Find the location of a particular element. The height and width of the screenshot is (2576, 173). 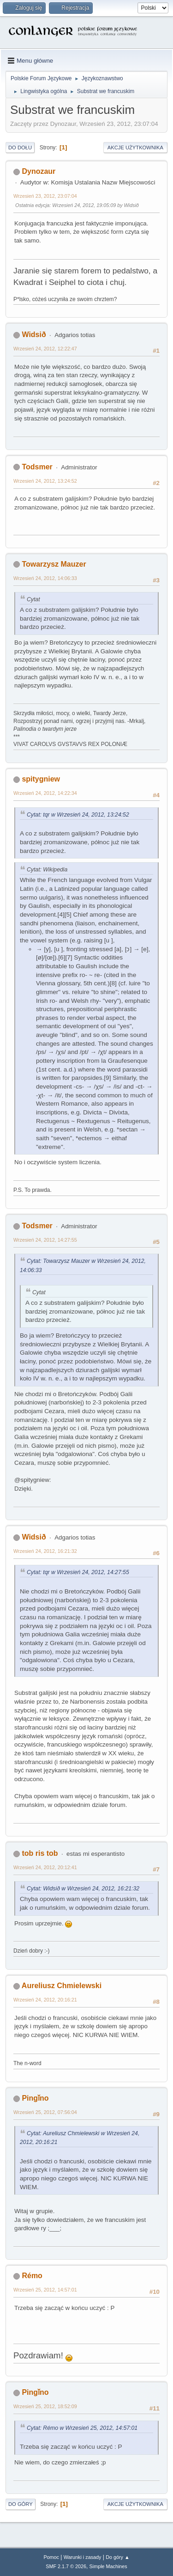

Wrzesień 24, 2012, 14:27:55 is located at coordinates (45, 1240).